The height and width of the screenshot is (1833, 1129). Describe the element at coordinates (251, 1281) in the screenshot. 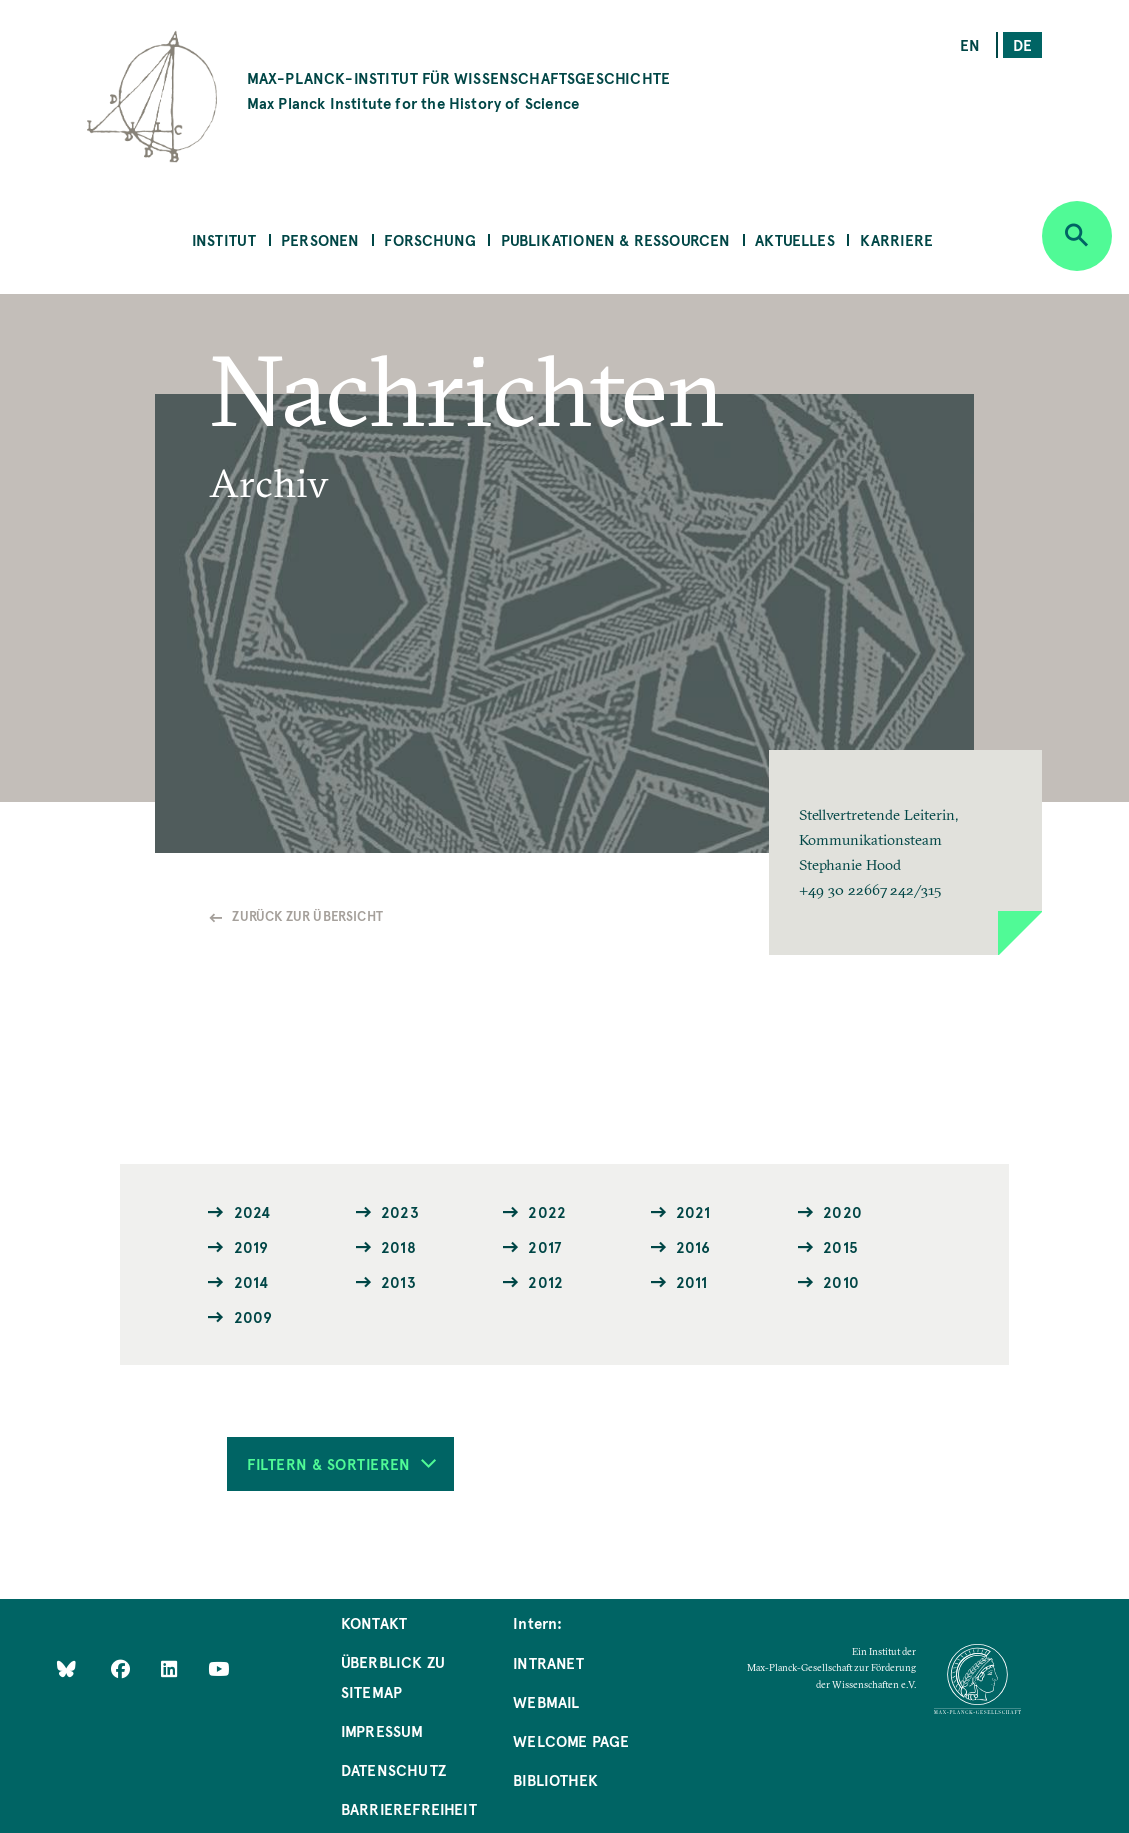

I see `2014` at that location.